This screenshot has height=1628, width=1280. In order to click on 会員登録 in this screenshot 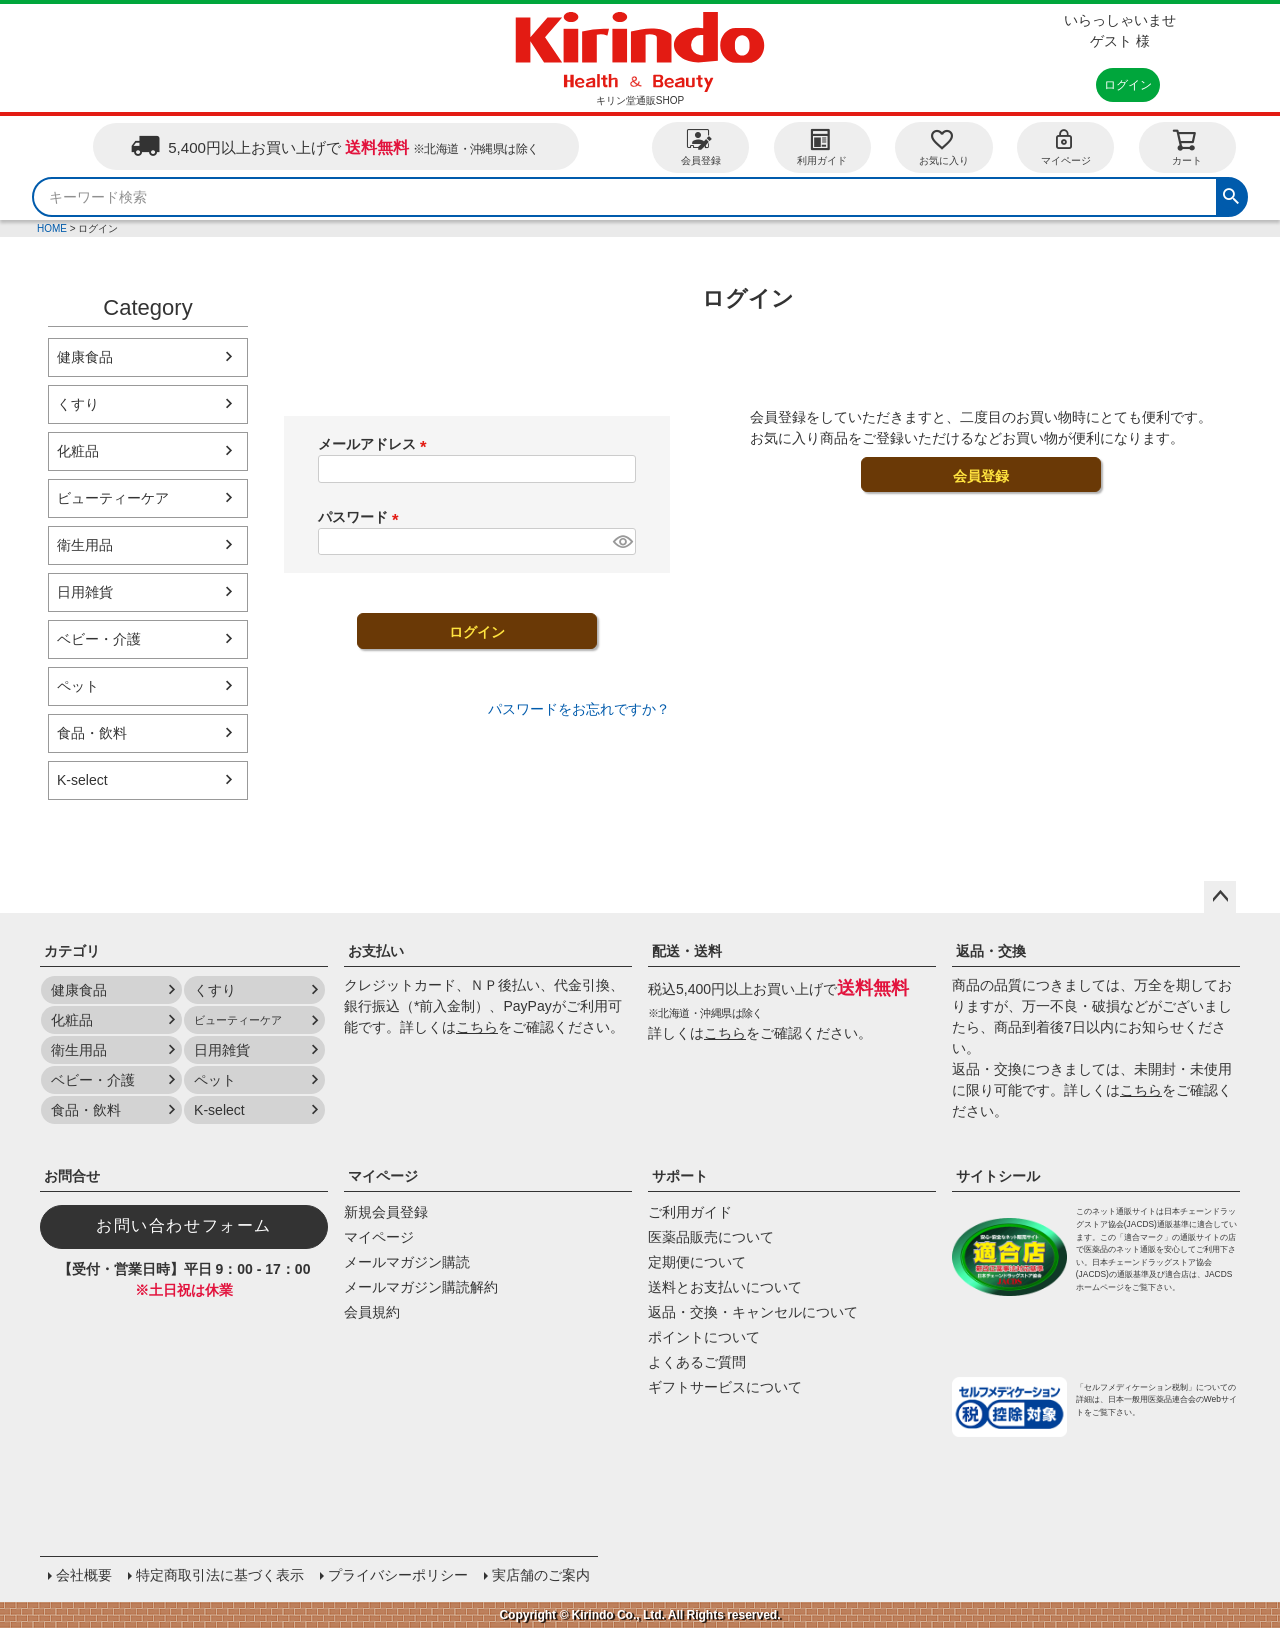, I will do `click(701, 146)`.